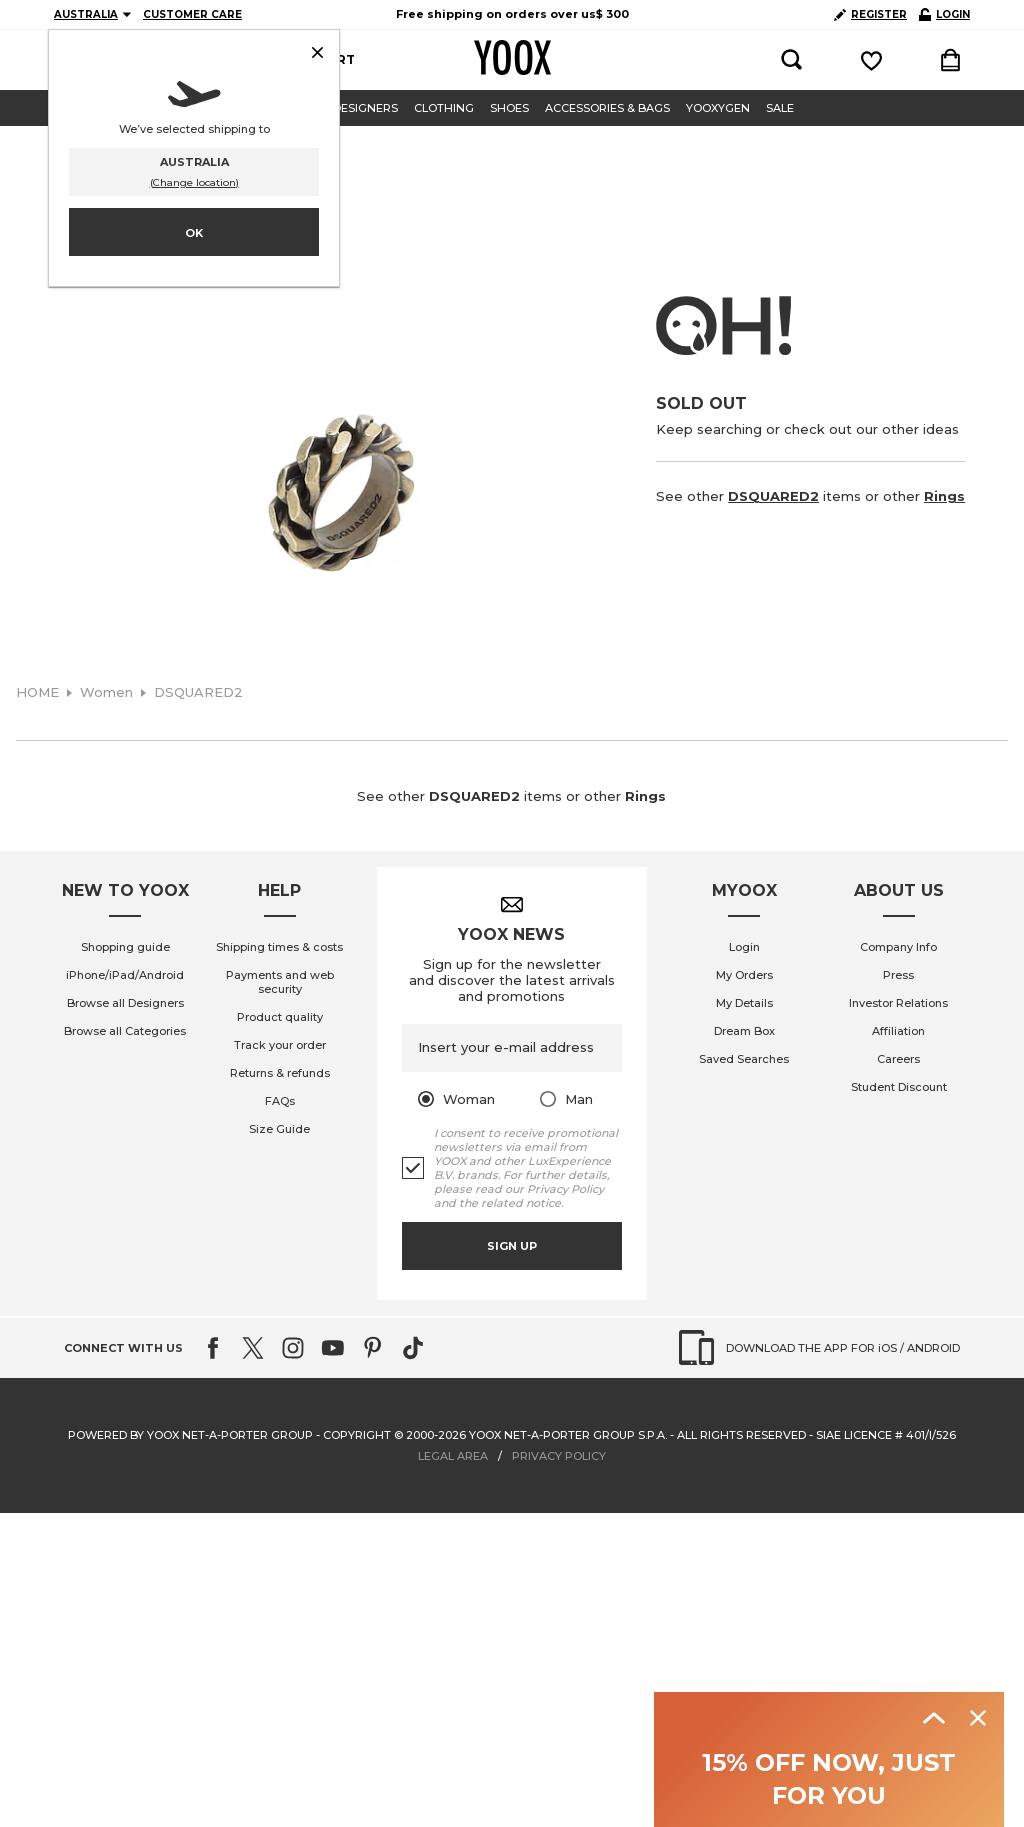 Image resolution: width=1024 pixels, height=1827 pixels. What do you see at coordinates (565, 1189) in the screenshot?
I see `Privacy Policy` at bounding box center [565, 1189].